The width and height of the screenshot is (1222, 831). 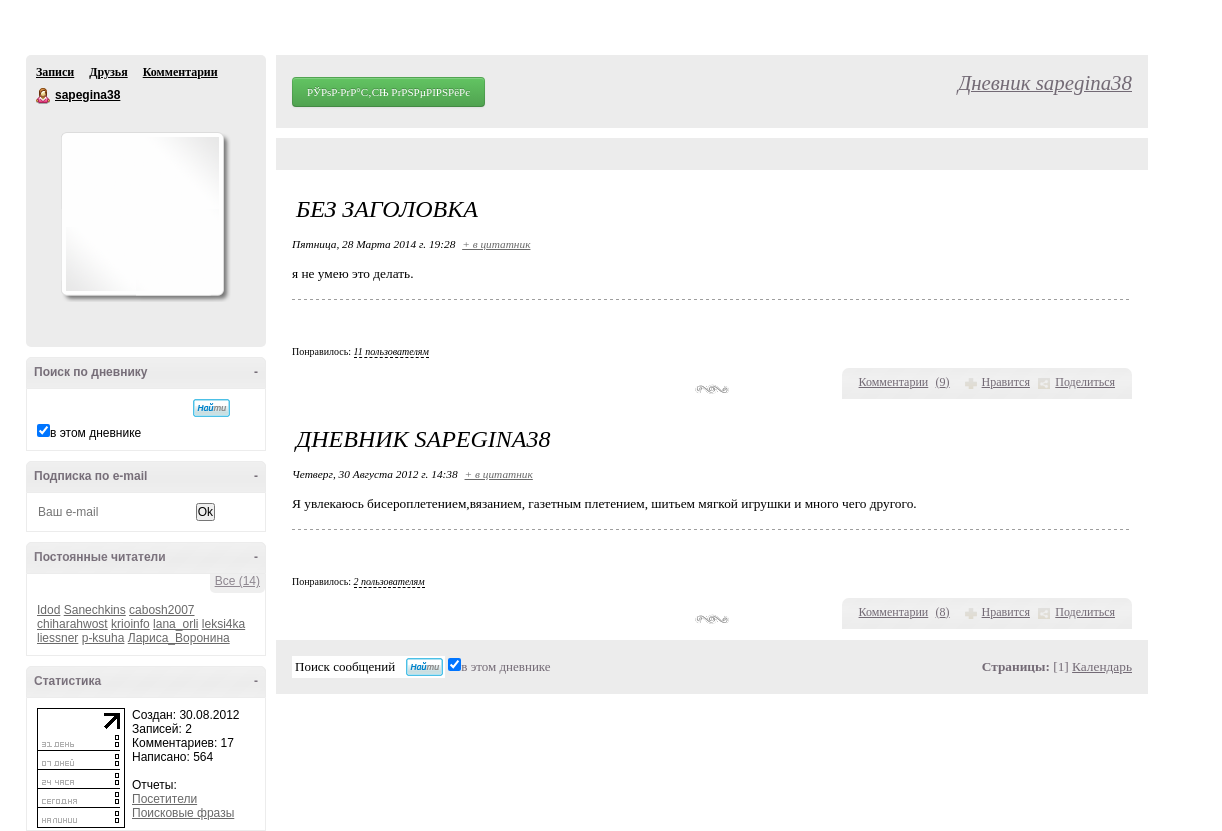 I want to click on Idod, so click(x=48, y=610).